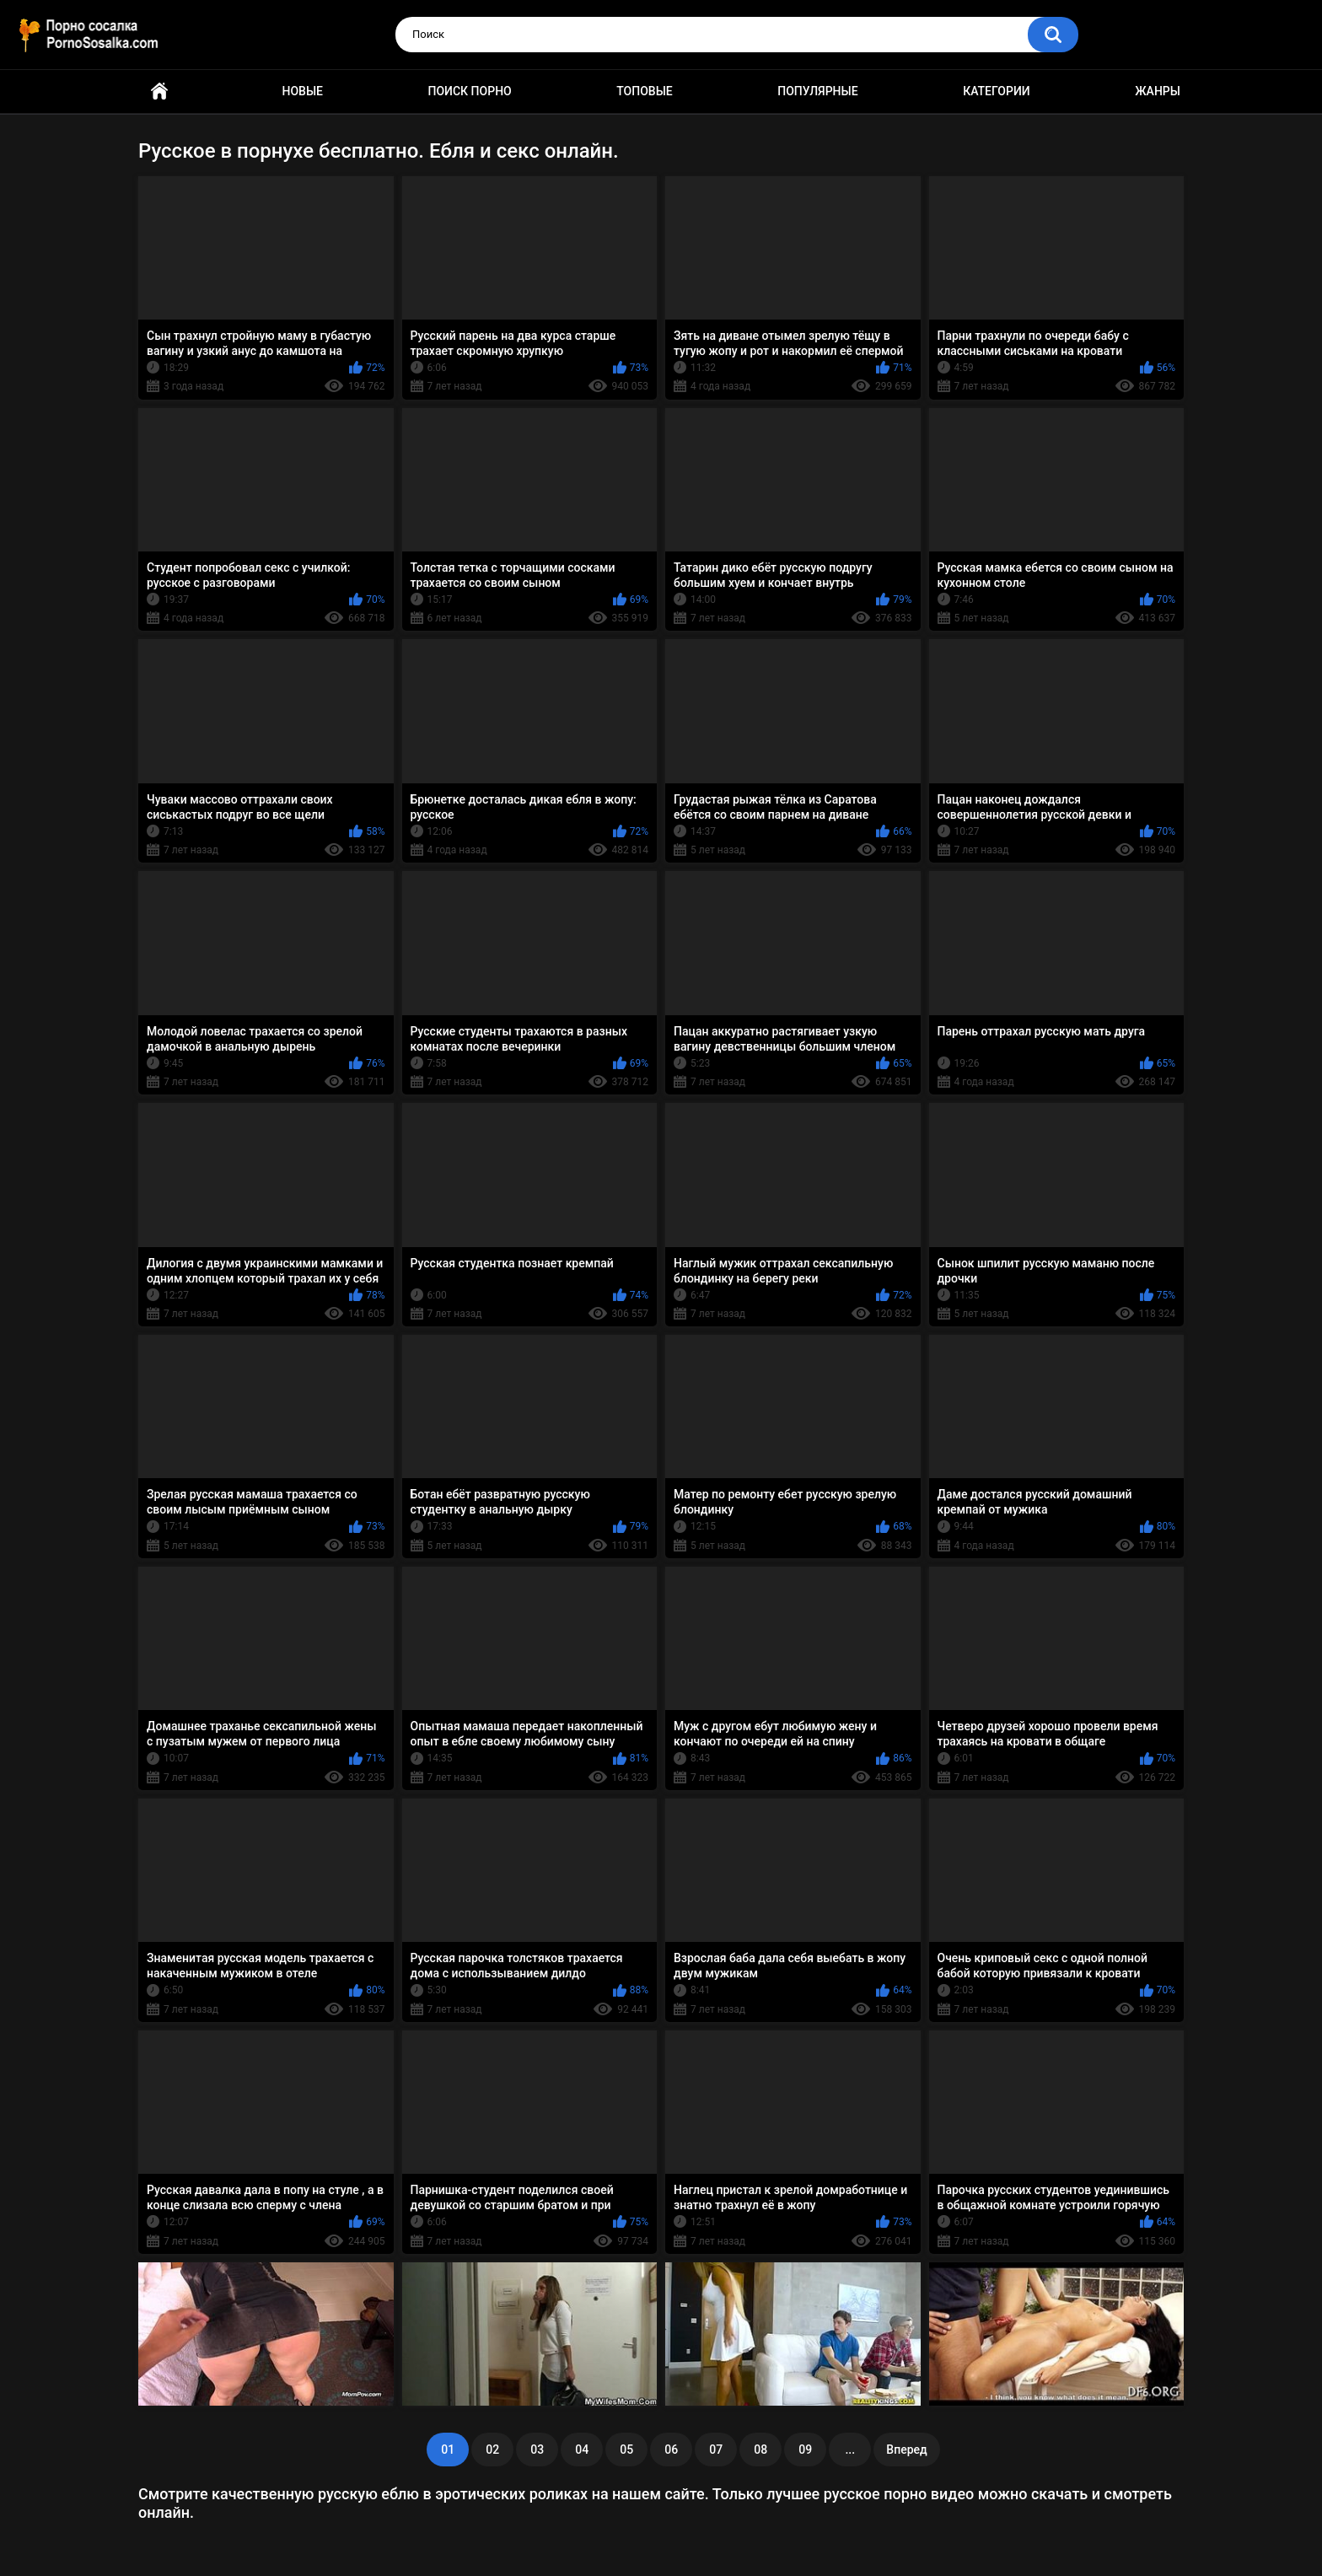 The width and height of the screenshot is (1322, 2576). What do you see at coordinates (1157, 91) in the screenshot?
I see `Жанры` at bounding box center [1157, 91].